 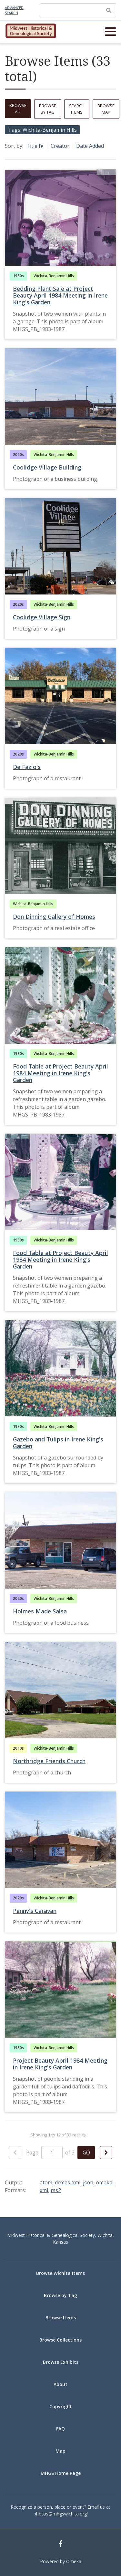 I want to click on Page, so click(x=44, y=2152).